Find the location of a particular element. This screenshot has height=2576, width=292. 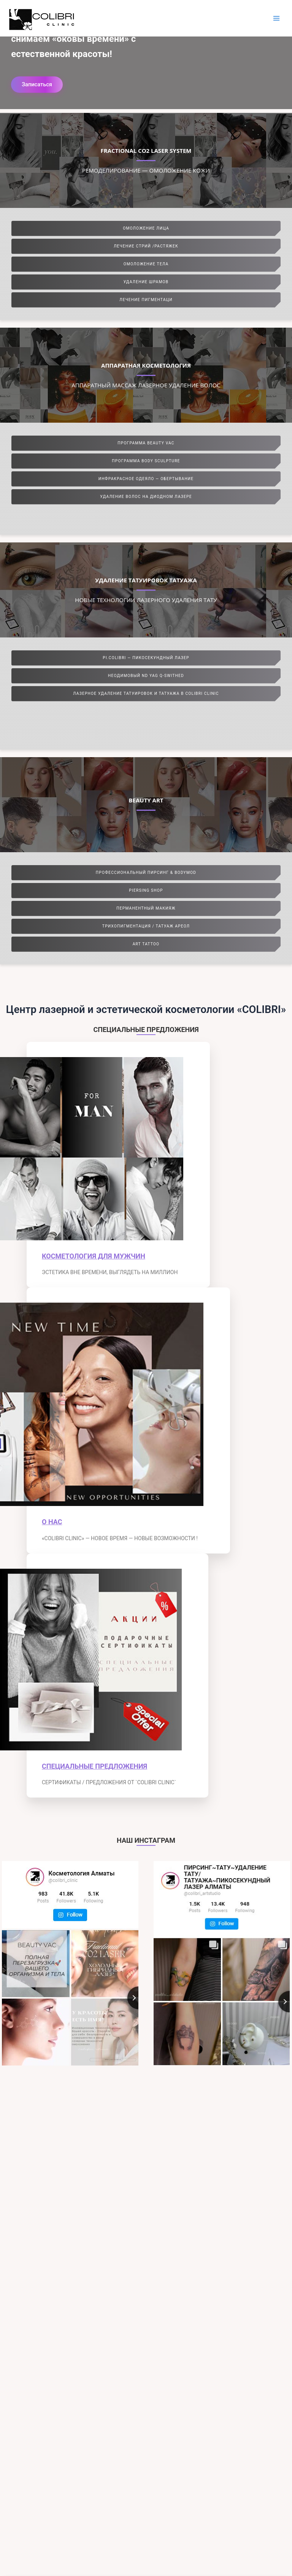

ОМОЛОЖЕНИЕ ТЕЛА is located at coordinates (146, 264).